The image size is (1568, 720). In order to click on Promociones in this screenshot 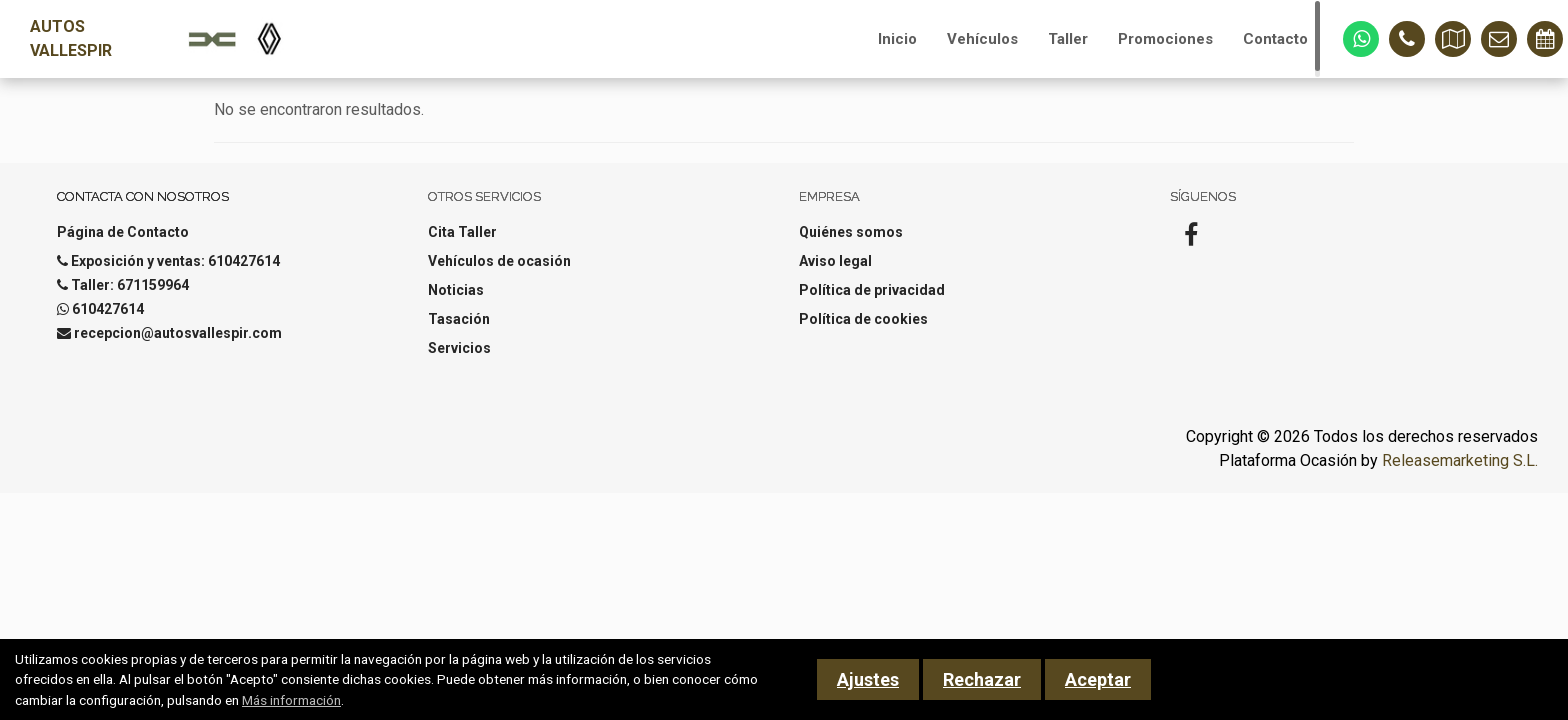, I will do `click(1165, 39)`.